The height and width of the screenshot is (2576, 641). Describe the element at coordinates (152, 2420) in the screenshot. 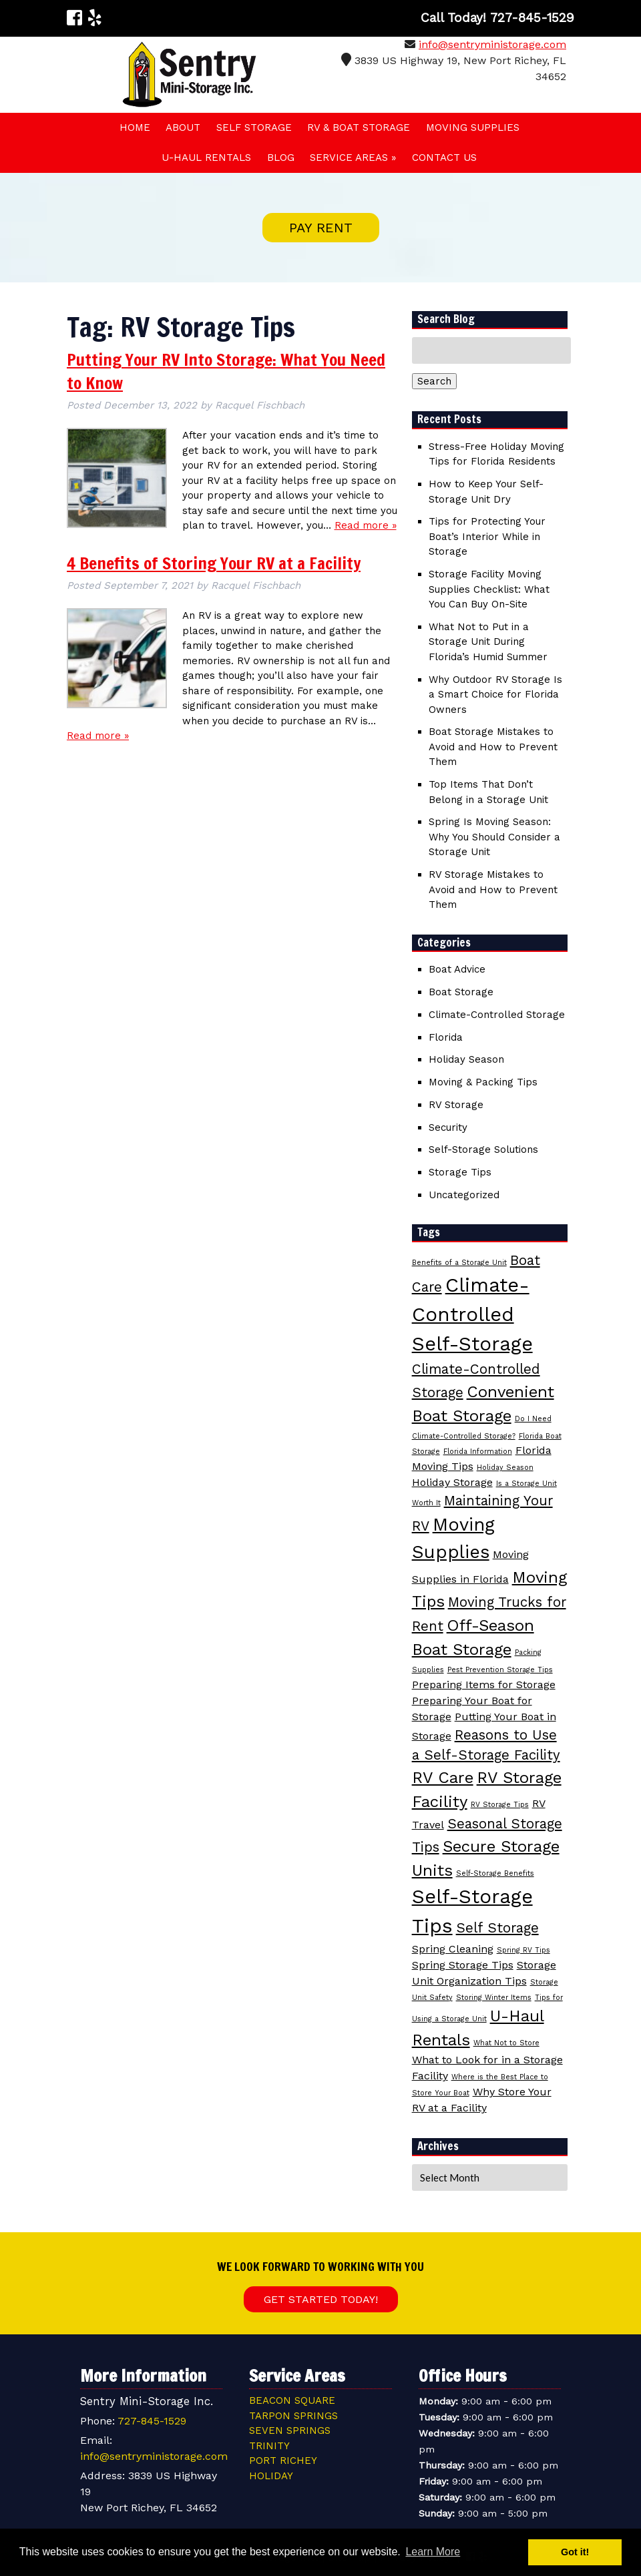

I see `727-845-1529` at that location.